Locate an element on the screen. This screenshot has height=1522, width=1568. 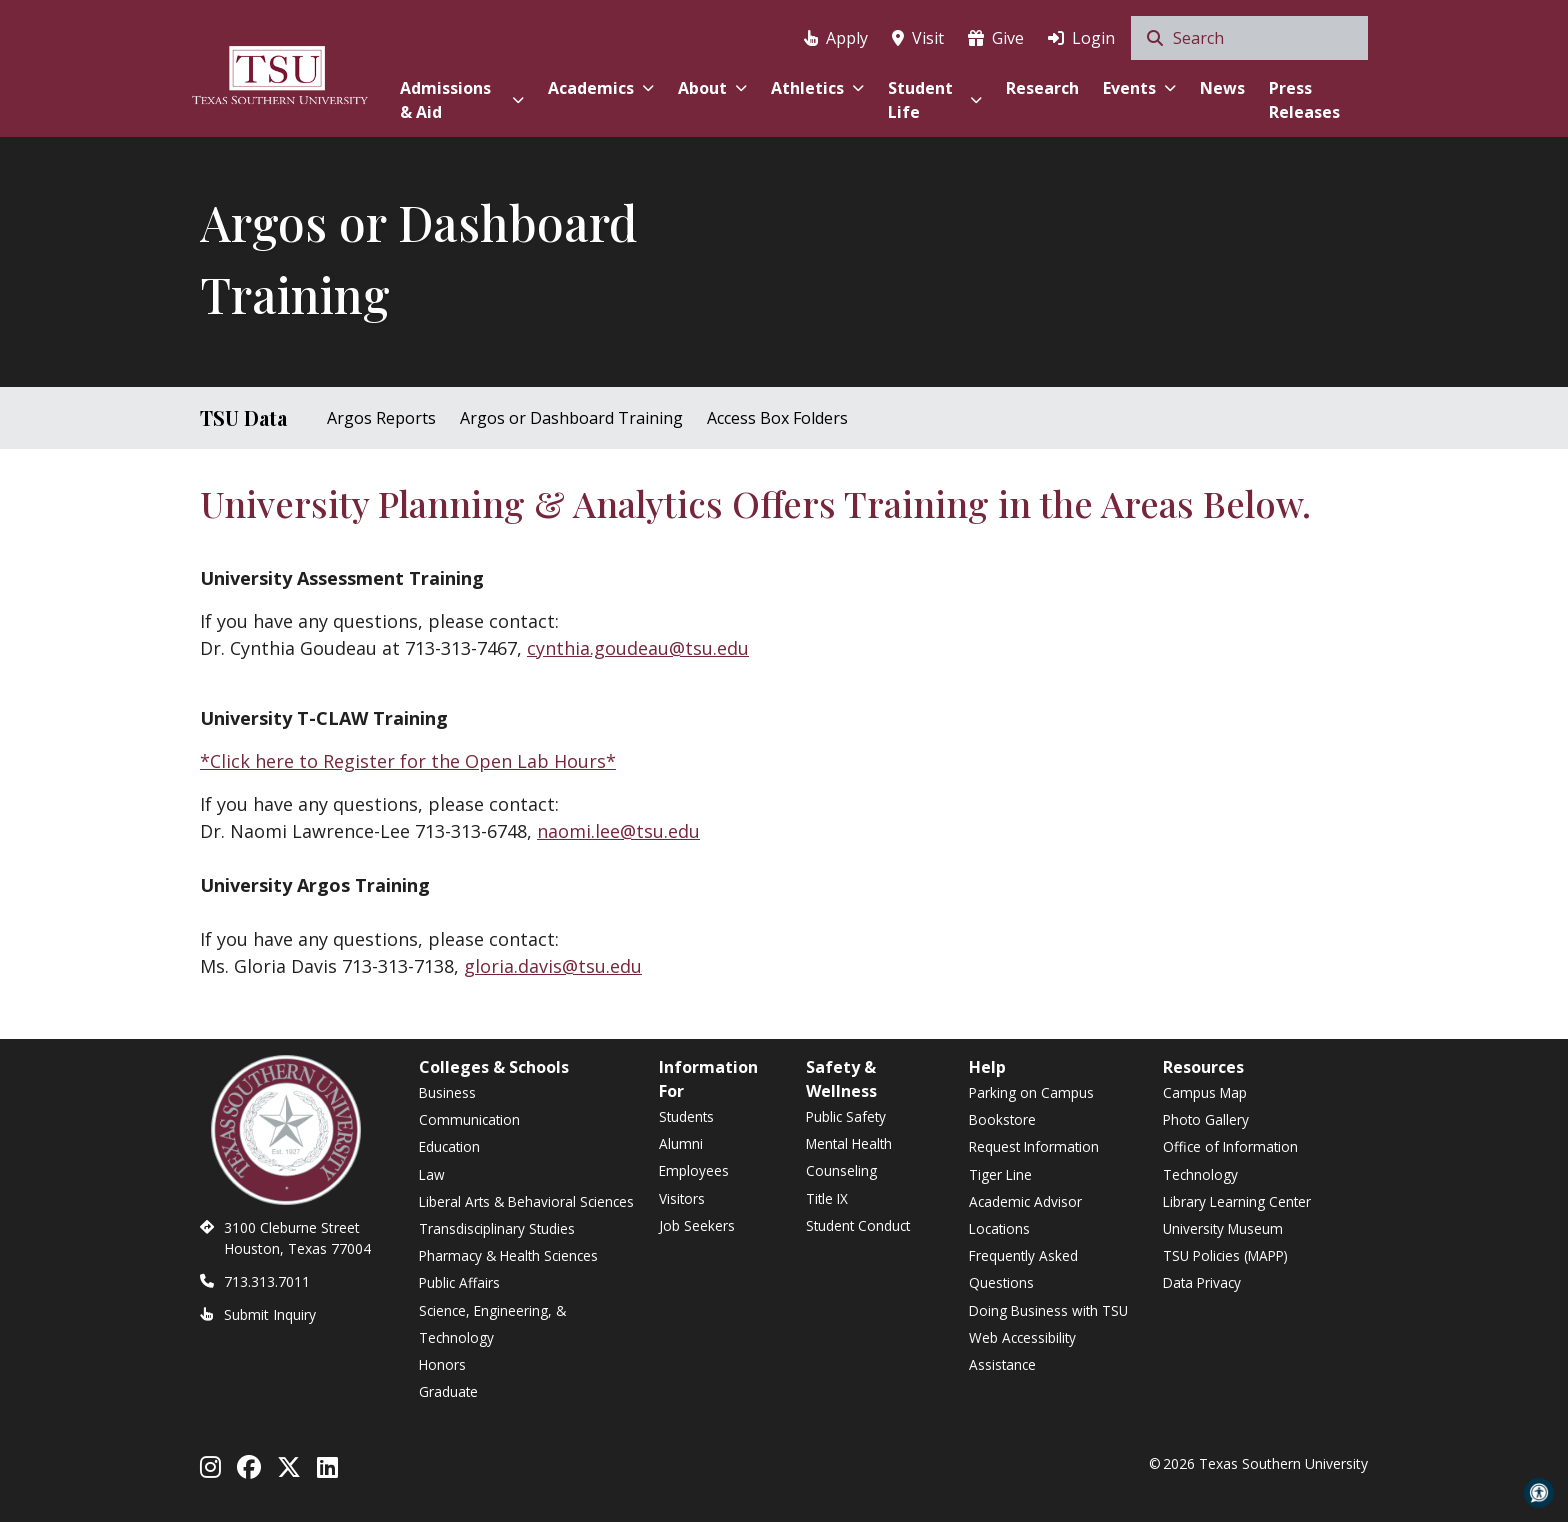
TSU Policies (MAPP) is located at coordinates (1225, 1255).